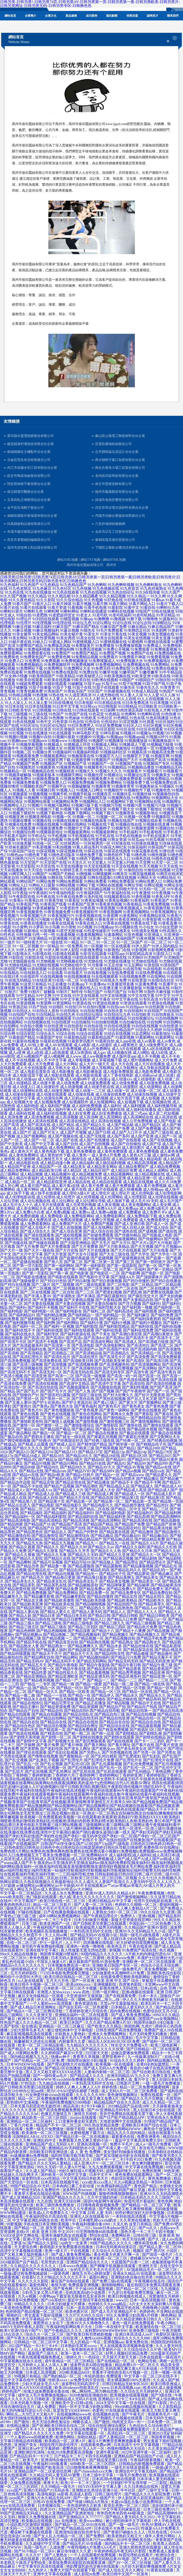  I want to click on 91在线免费观看, so click(121, 973).